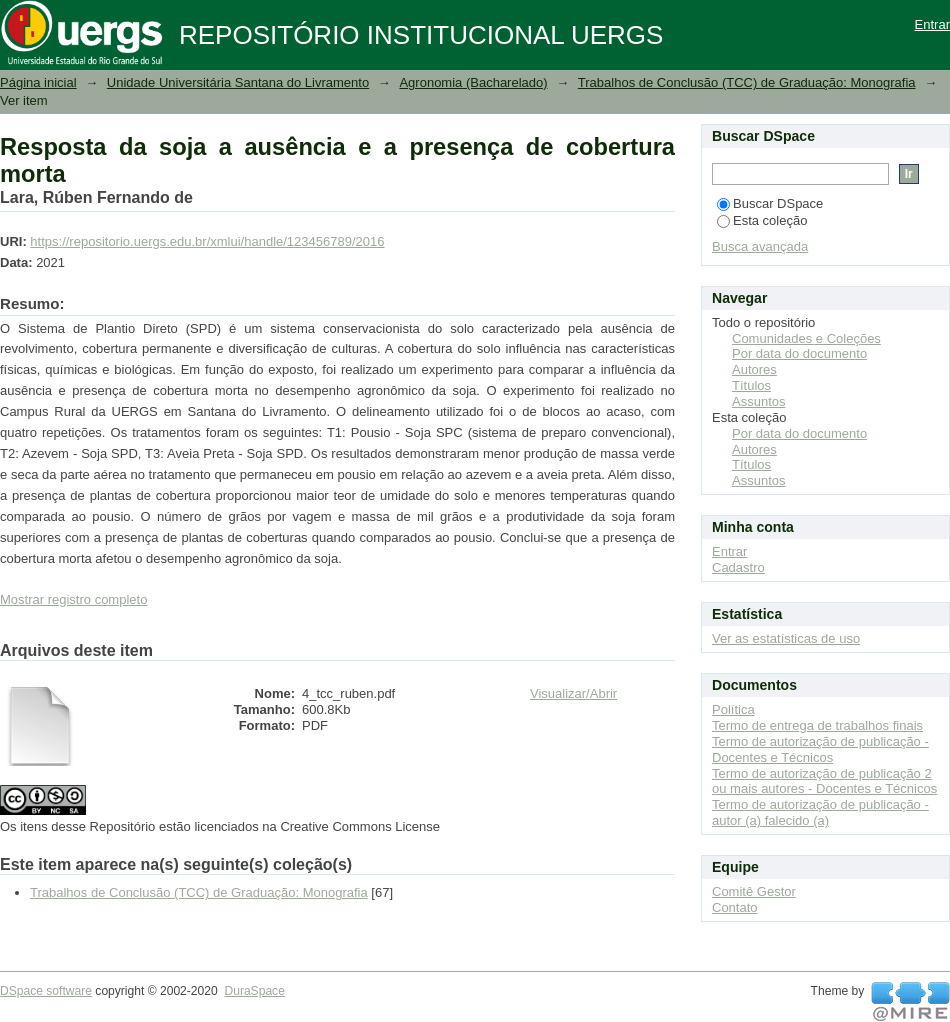  Describe the element at coordinates (758, 401) in the screenshot. I see `Assuntos` at that location.